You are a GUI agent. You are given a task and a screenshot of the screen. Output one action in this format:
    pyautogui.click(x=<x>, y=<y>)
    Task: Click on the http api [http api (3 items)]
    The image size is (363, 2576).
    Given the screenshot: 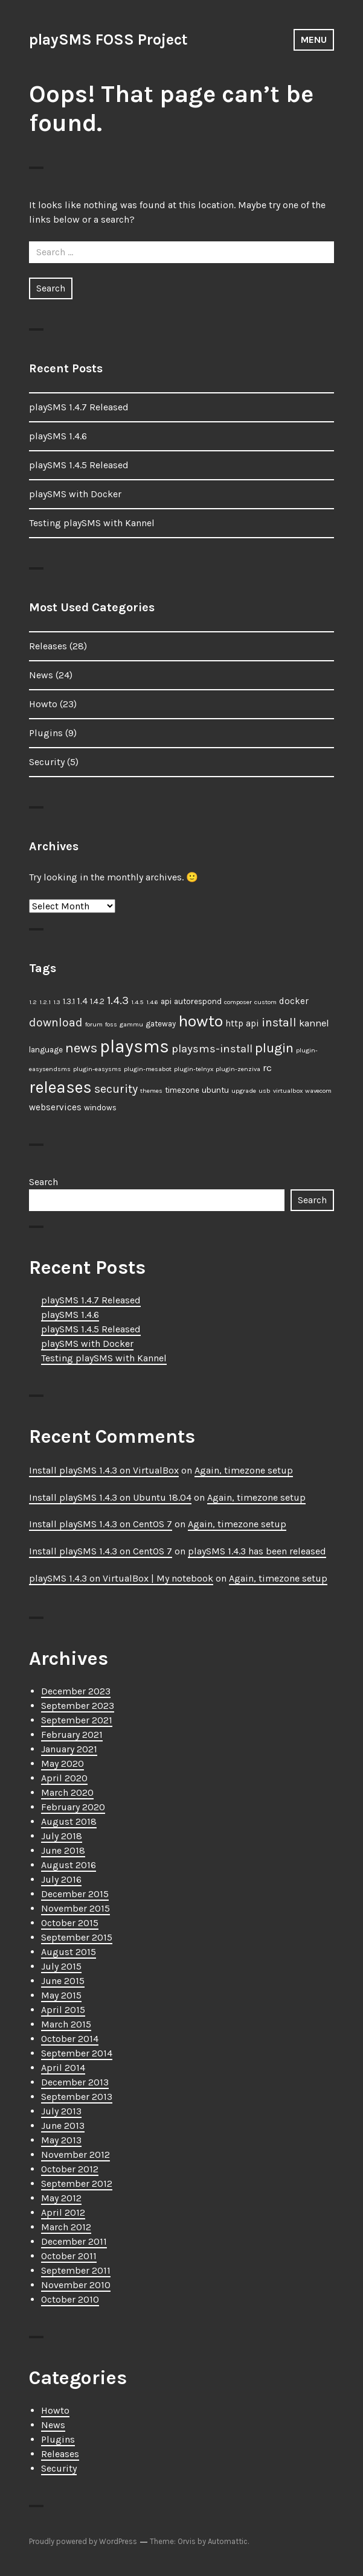 What is the action you would take?
    pyautogui.click(x=242, y=1023)
    